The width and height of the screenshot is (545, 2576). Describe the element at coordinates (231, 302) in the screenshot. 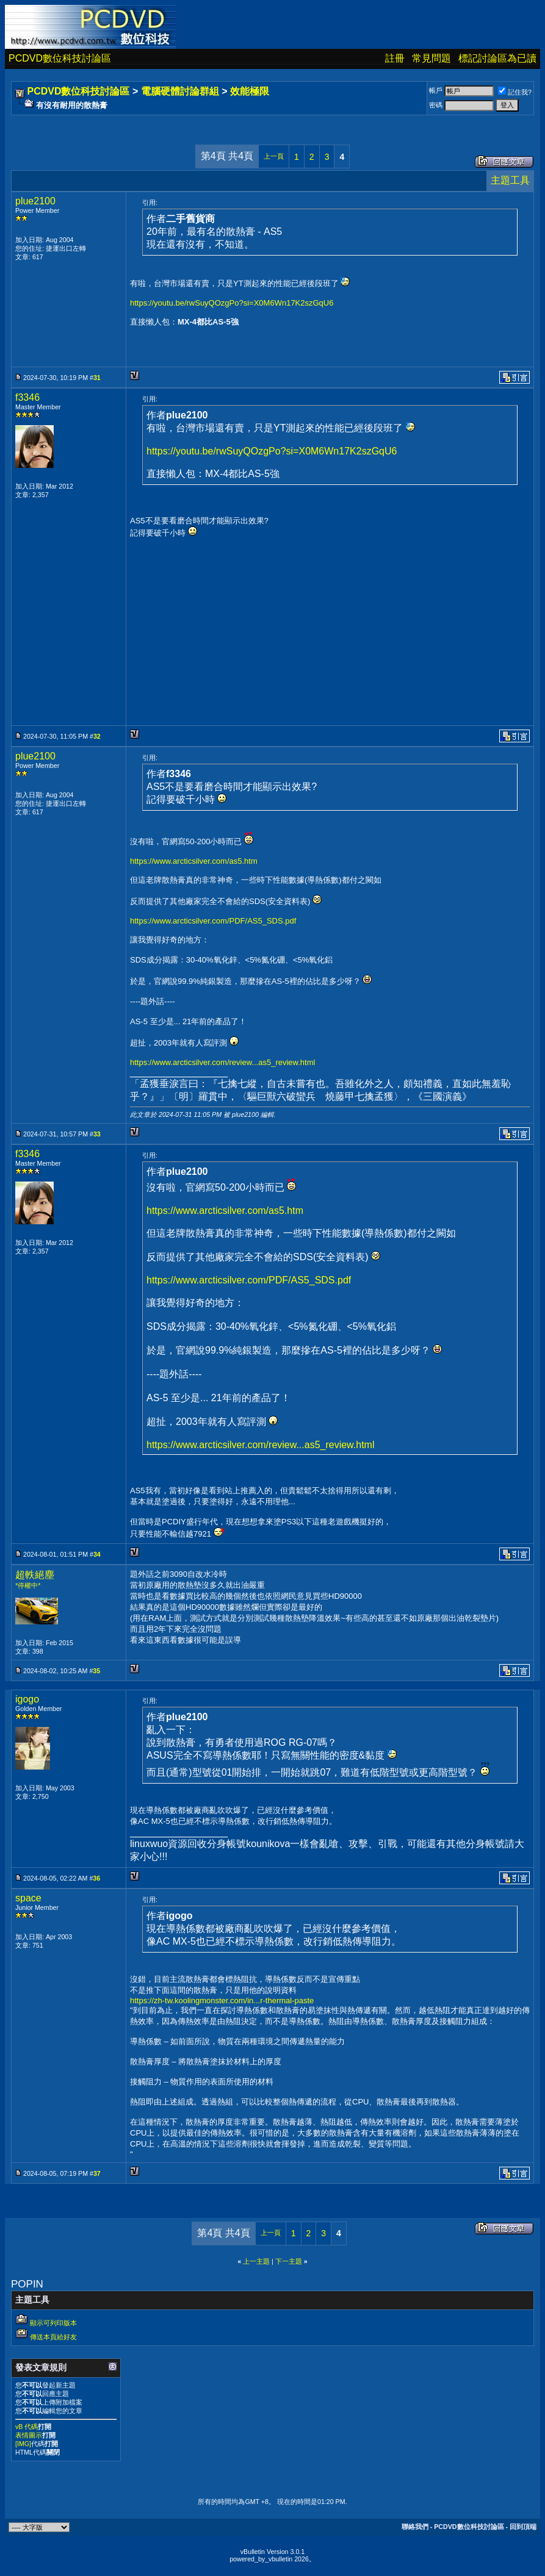

I see `https://youtu.be/rwSuyQOzgPo?si=X0M6Wn17K2szGqU6` at that location.